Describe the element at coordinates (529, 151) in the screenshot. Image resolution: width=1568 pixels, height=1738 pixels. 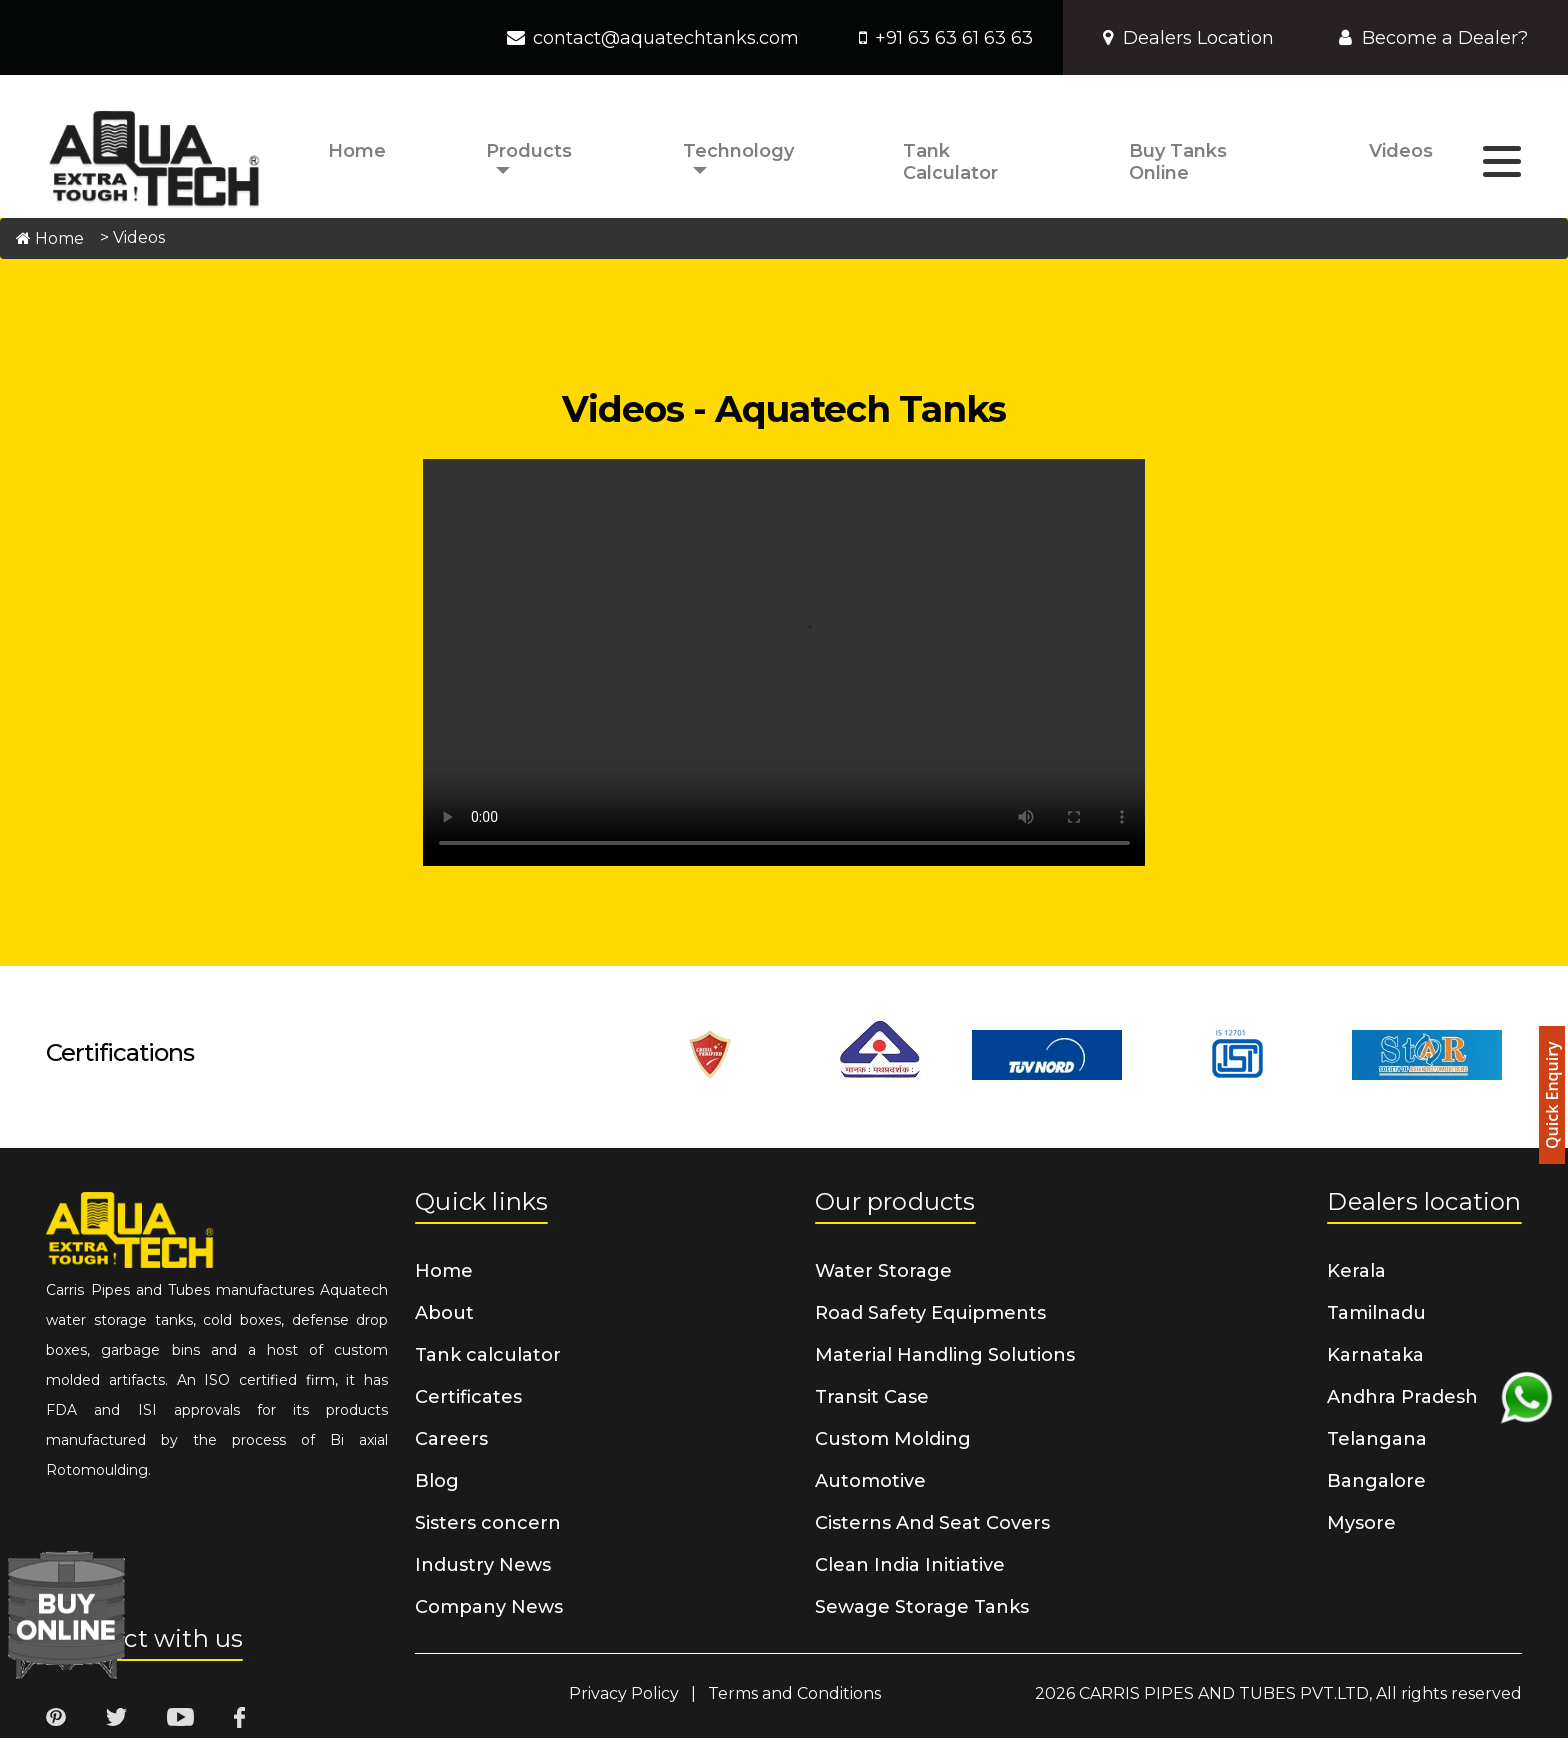
I see `Products` at that location.